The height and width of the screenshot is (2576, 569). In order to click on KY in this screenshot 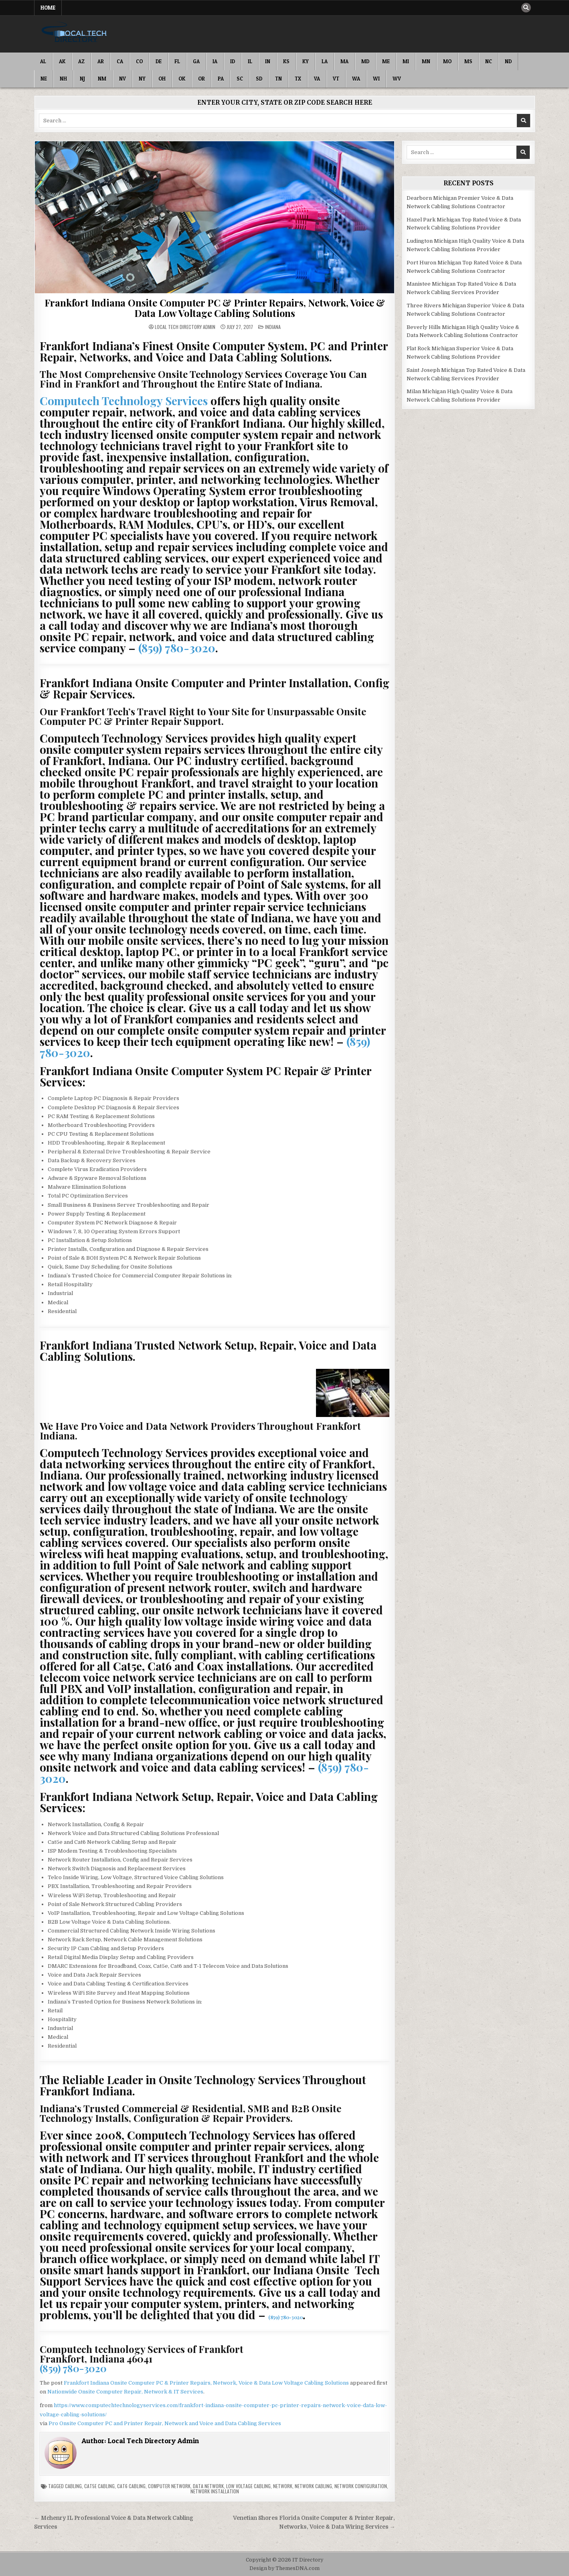, I will do `click(305, 61)`.